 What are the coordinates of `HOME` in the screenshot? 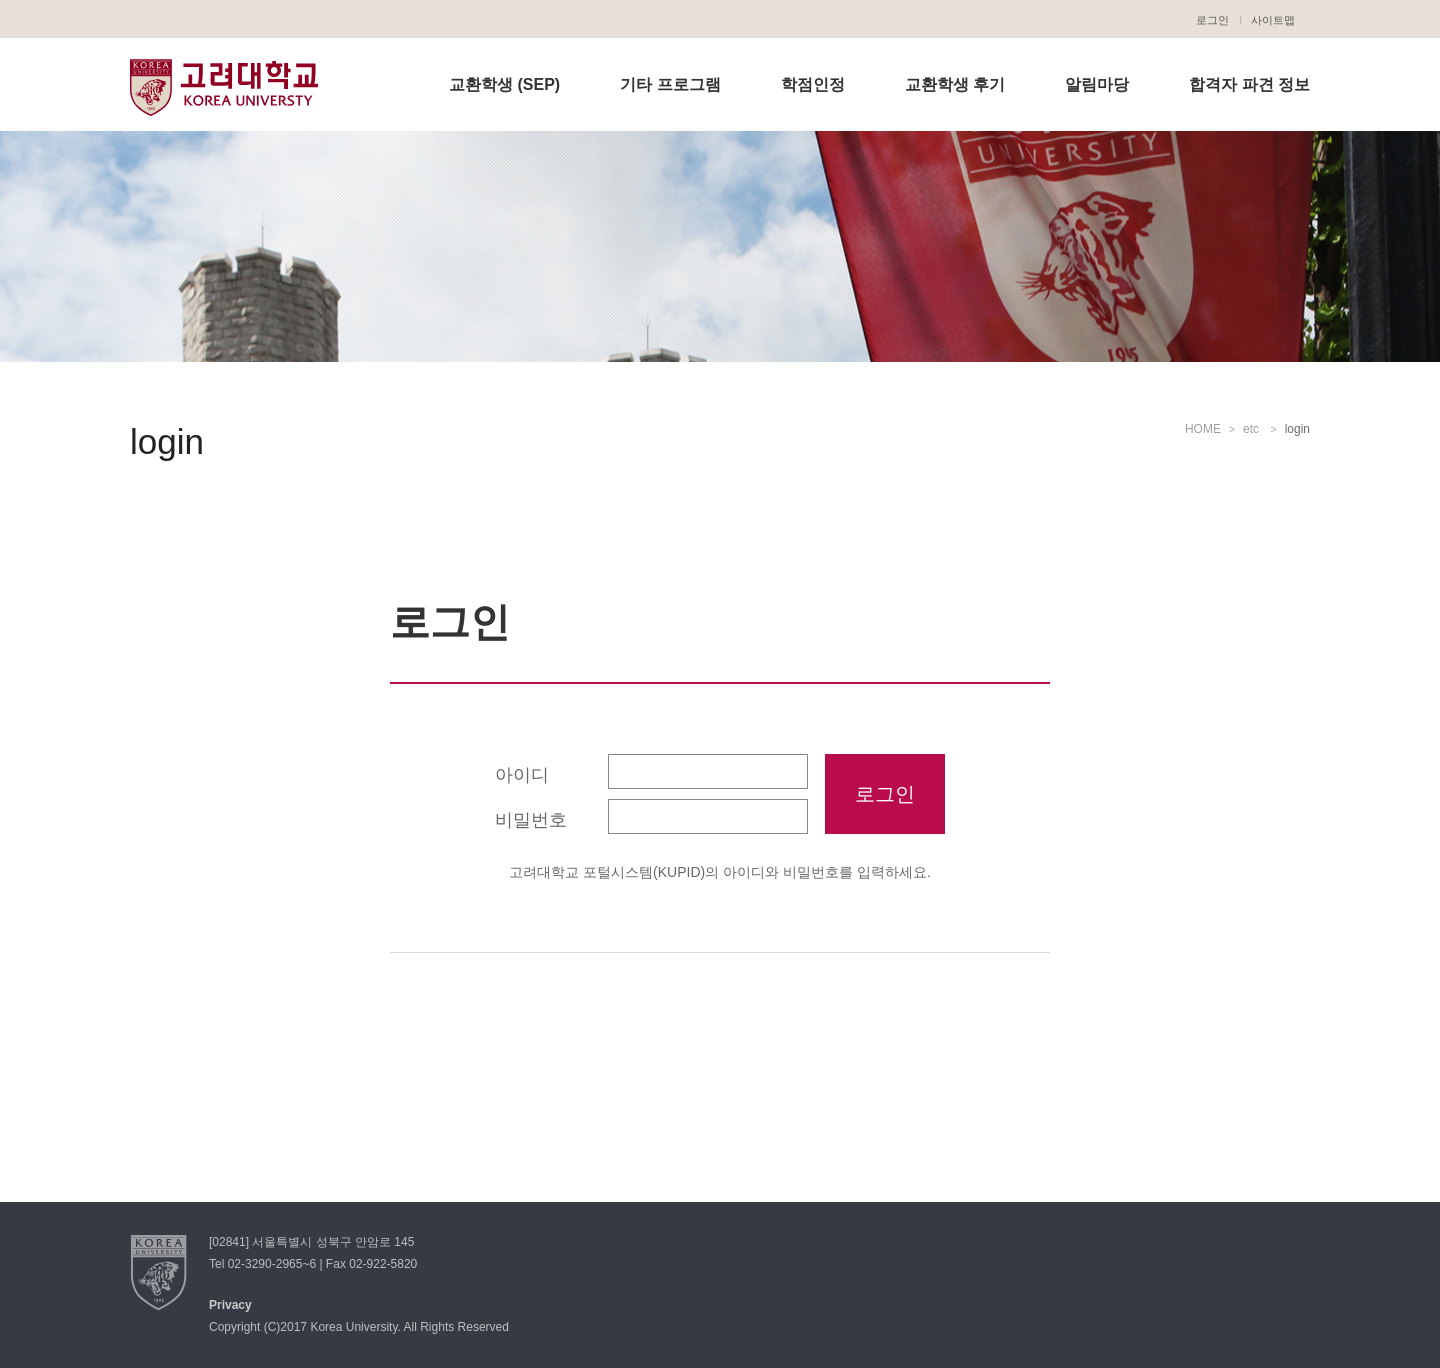 It's located at (1203, 429).